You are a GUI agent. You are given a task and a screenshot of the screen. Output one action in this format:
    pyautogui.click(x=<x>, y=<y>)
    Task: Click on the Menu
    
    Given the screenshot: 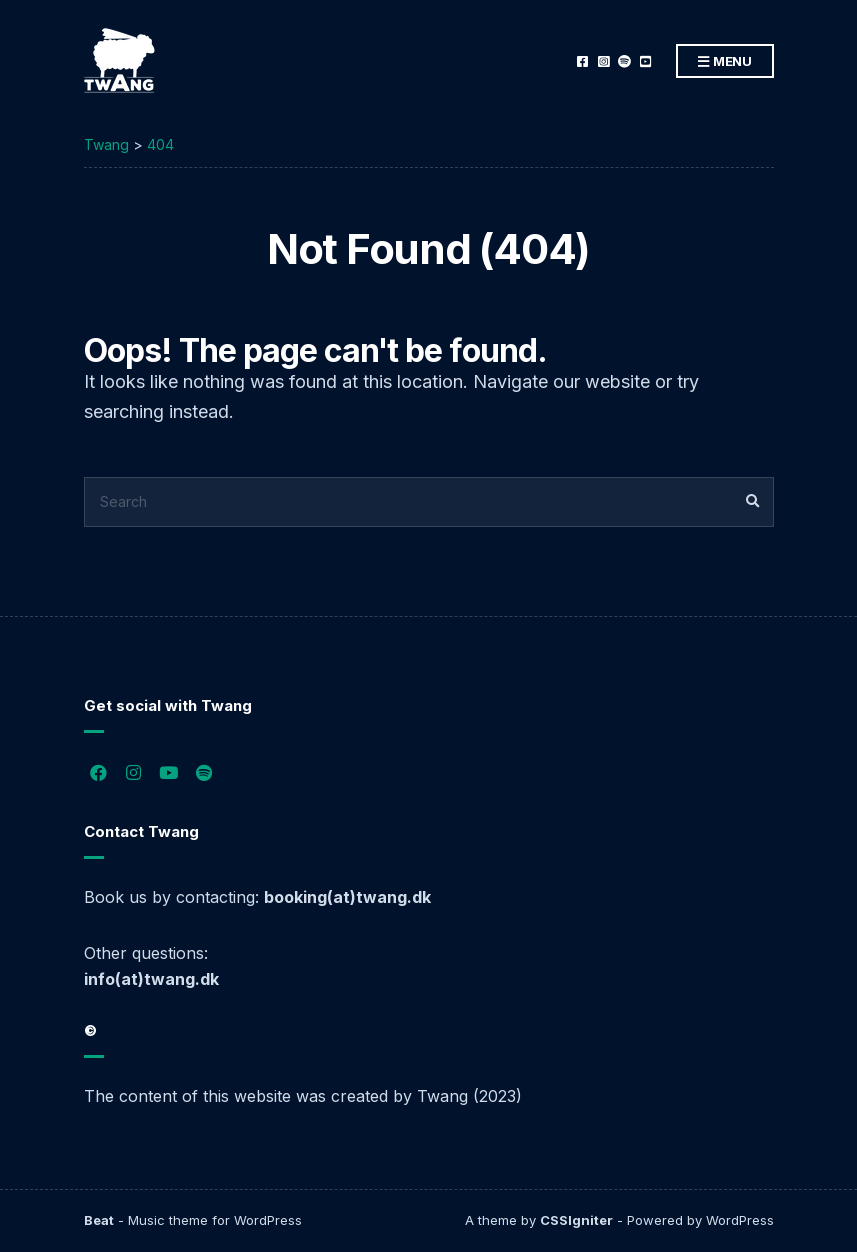 What is the action you would take?
    pyautogui.click(x=725, y=62)
    